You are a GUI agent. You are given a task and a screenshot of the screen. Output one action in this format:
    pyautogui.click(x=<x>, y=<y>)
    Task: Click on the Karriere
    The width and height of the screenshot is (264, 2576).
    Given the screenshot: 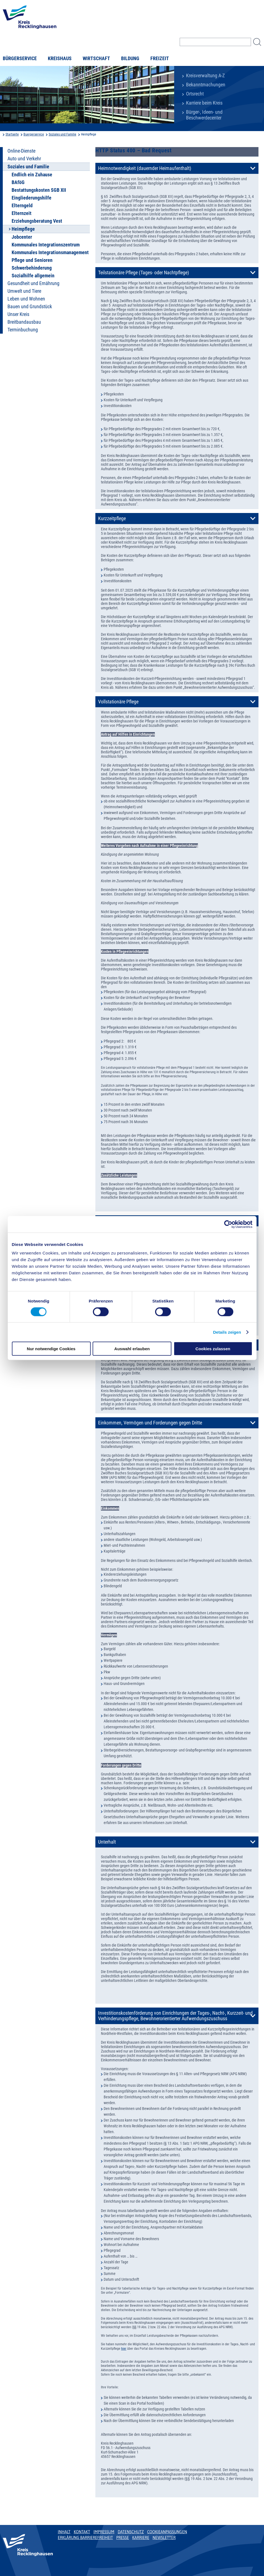 What is the action you would take?
    pyautogui.click(x=140, y=2537)
    